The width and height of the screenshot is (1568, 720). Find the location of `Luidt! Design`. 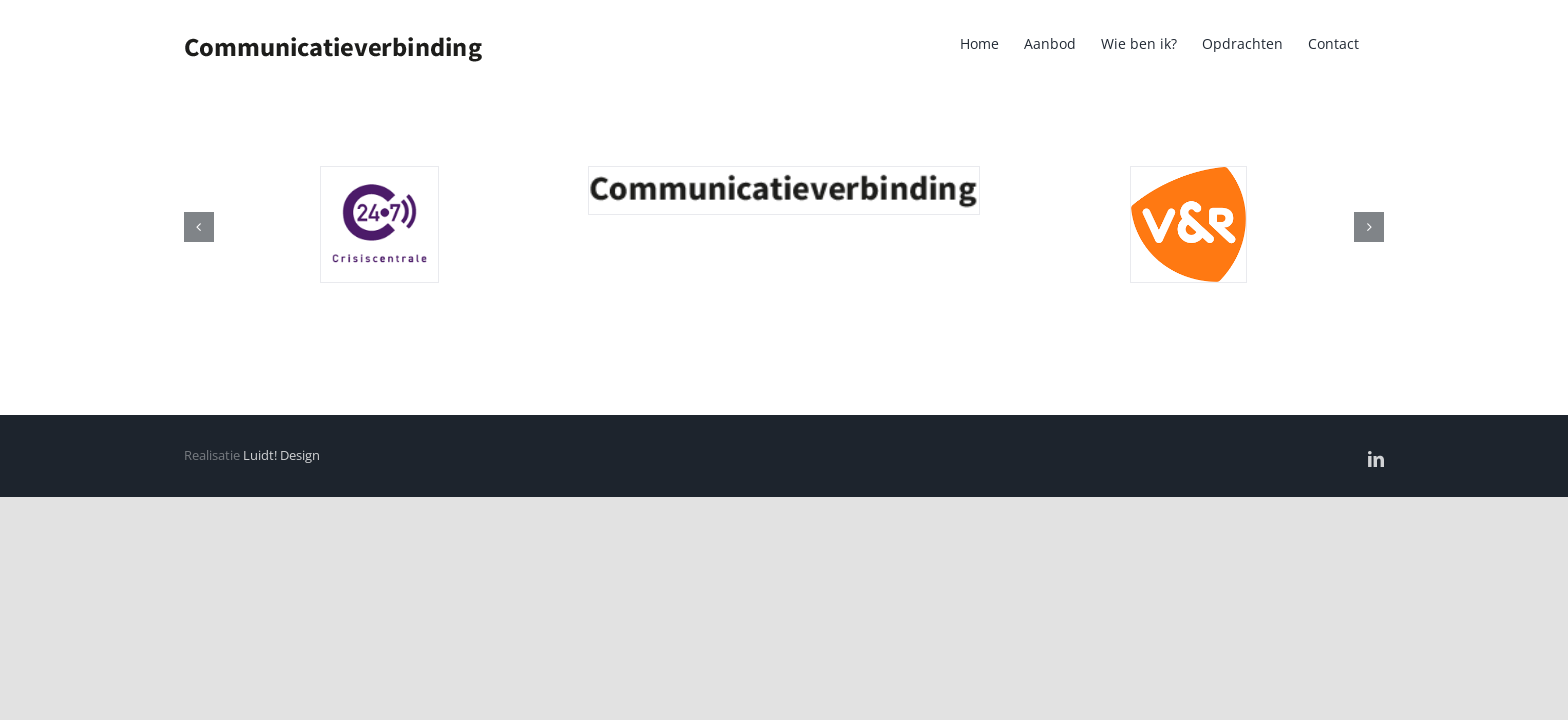

Luidt! Design is located at coordinates (281, 455).